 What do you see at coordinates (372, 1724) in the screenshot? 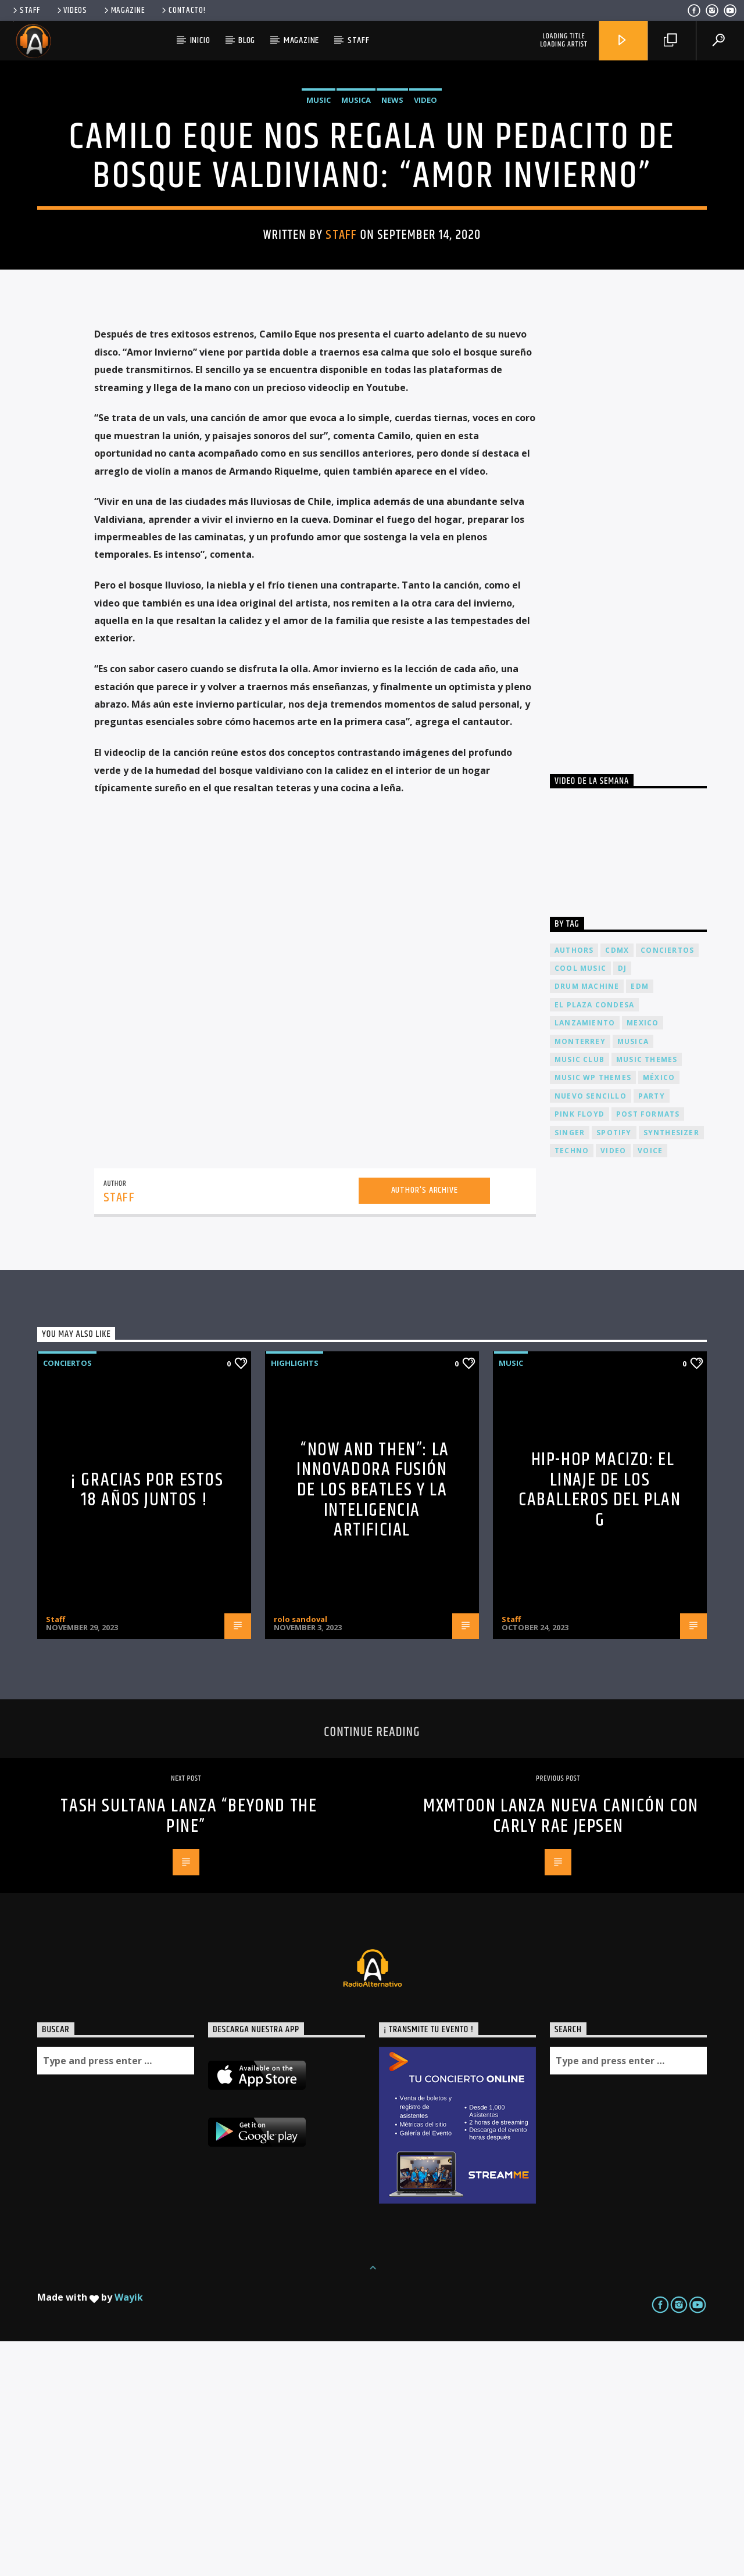
I see `“Now and Then”: La Innovadora Fusión de los Beatles y la Inteligencia Artificial` at bounding box center [372, 1724].